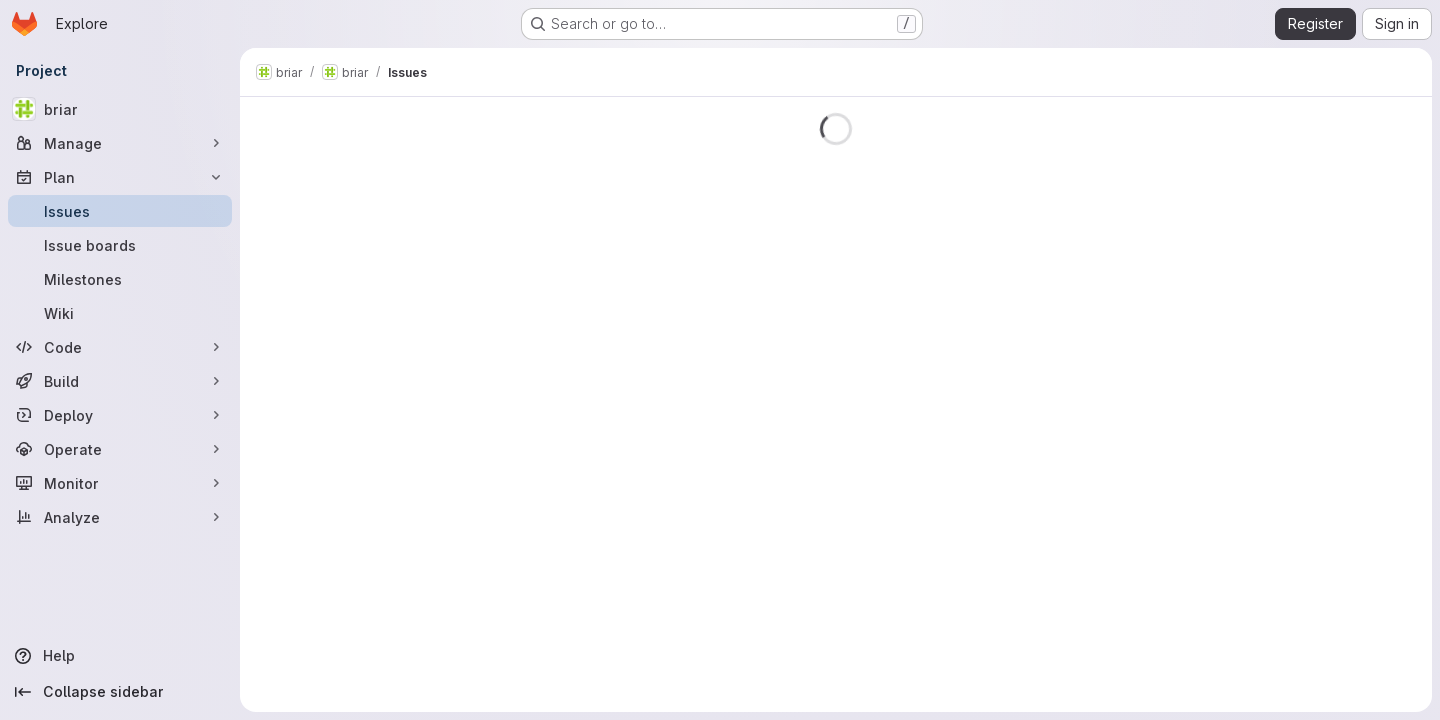 Image resolution: width=1440 pixels, height=720 pixels. I want to click on [Plan], so click(120, 177).